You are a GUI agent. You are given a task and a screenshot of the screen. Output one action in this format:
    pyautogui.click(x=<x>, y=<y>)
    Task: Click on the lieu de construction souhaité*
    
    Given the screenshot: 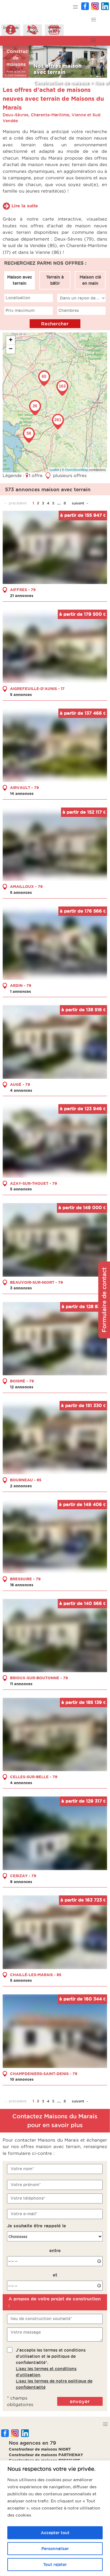 What is the action you would take?
    pyautogui.click(x=41, y=2318)
    